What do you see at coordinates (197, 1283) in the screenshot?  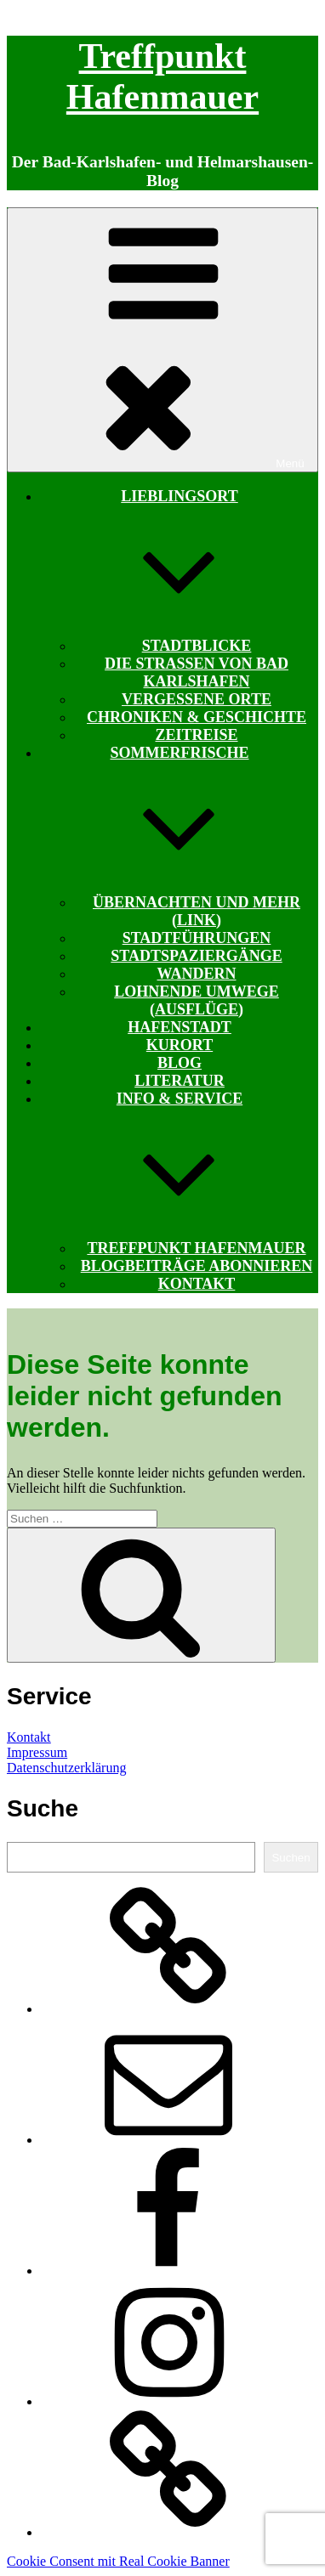 I see `Kontakt` at bounding box center [197, 1283].